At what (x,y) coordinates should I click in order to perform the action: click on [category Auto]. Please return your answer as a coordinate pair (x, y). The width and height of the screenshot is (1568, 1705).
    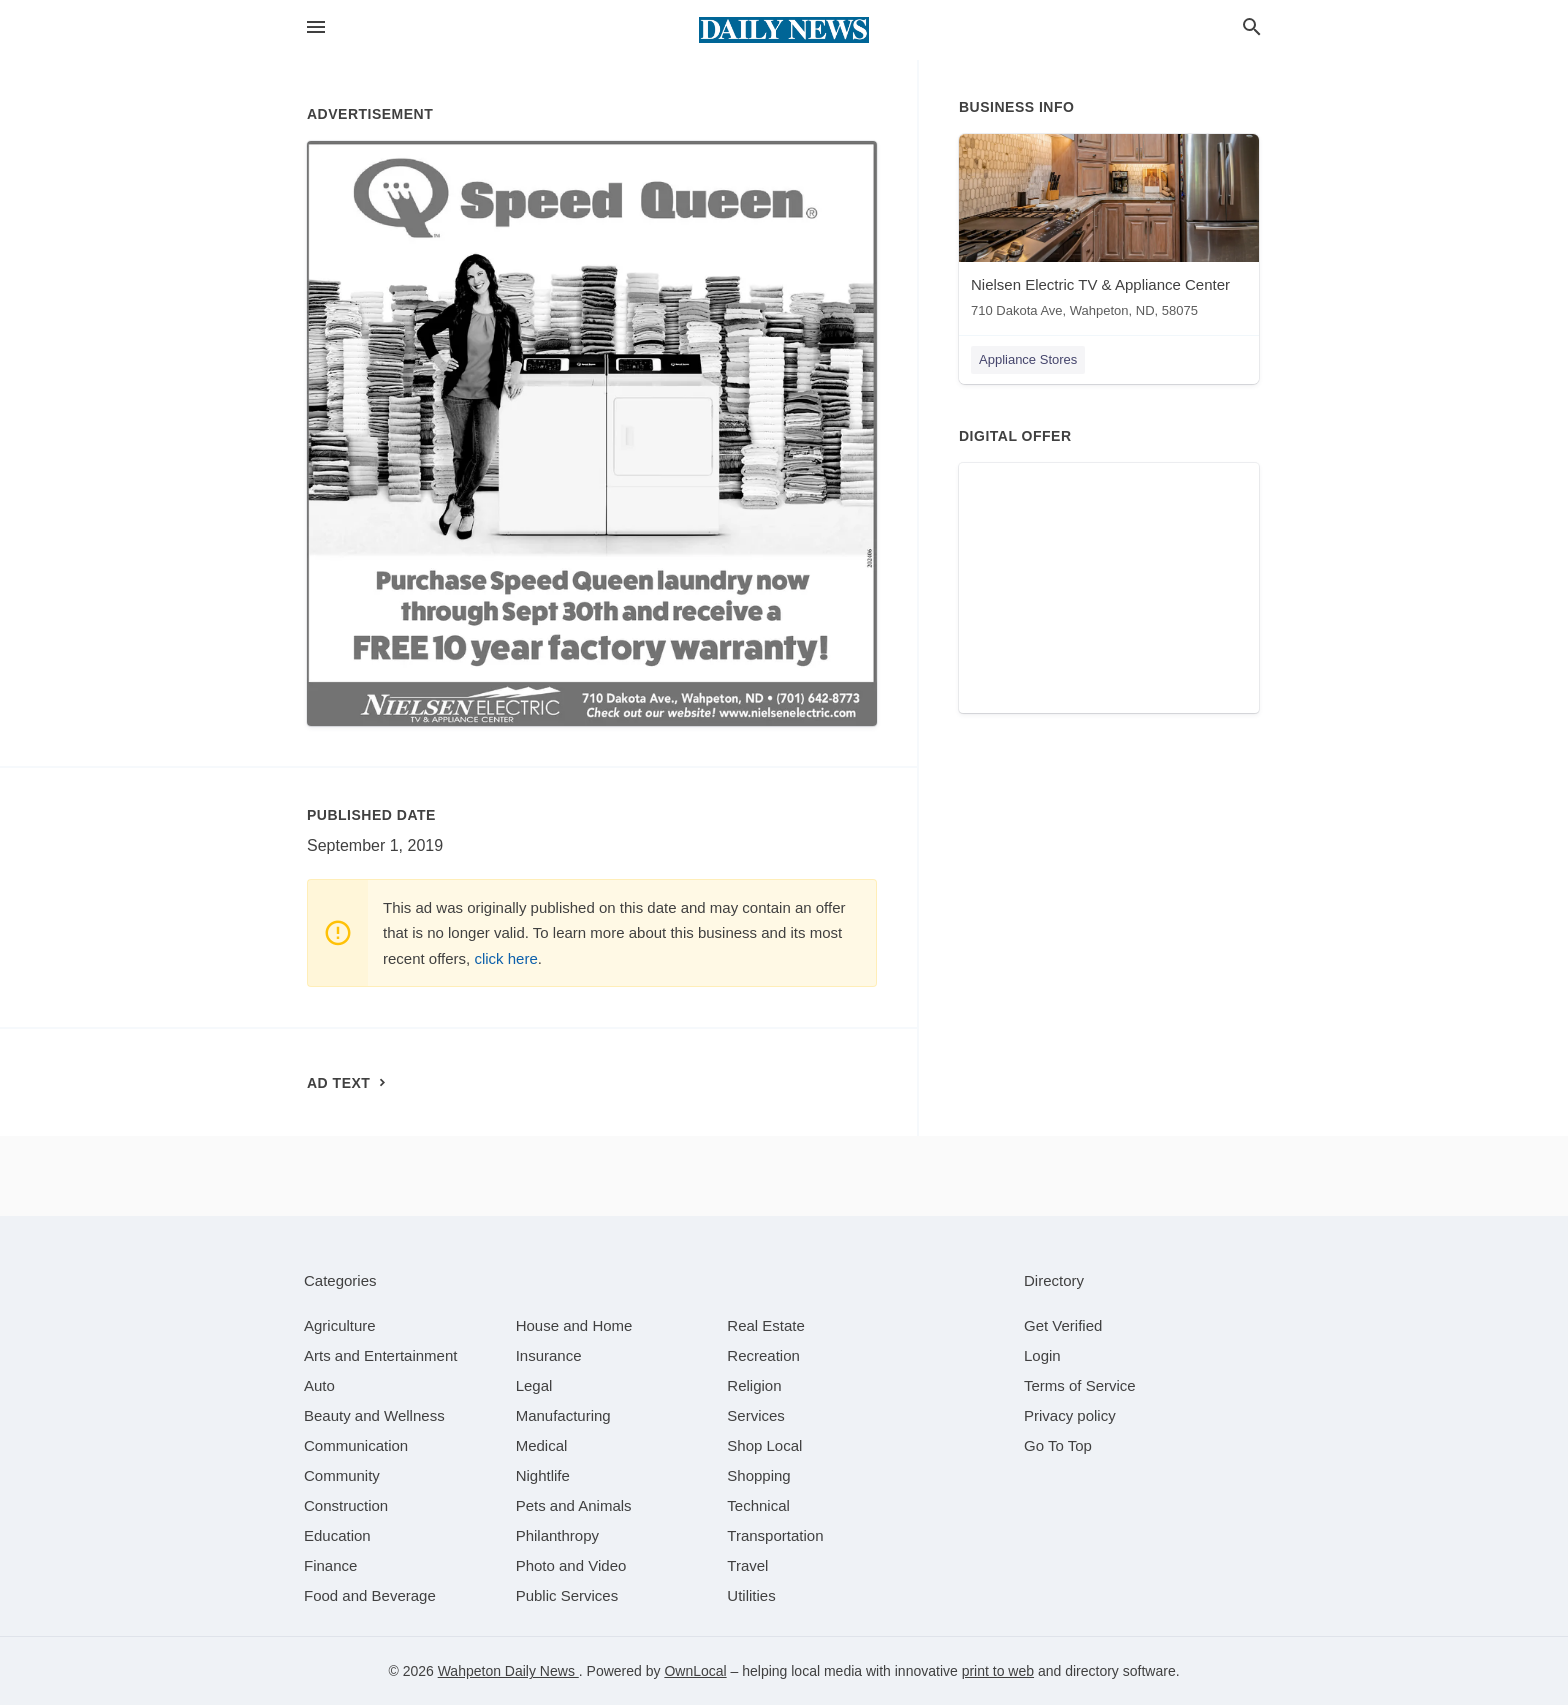
    Looking at the image, I should click on (319, 1385).